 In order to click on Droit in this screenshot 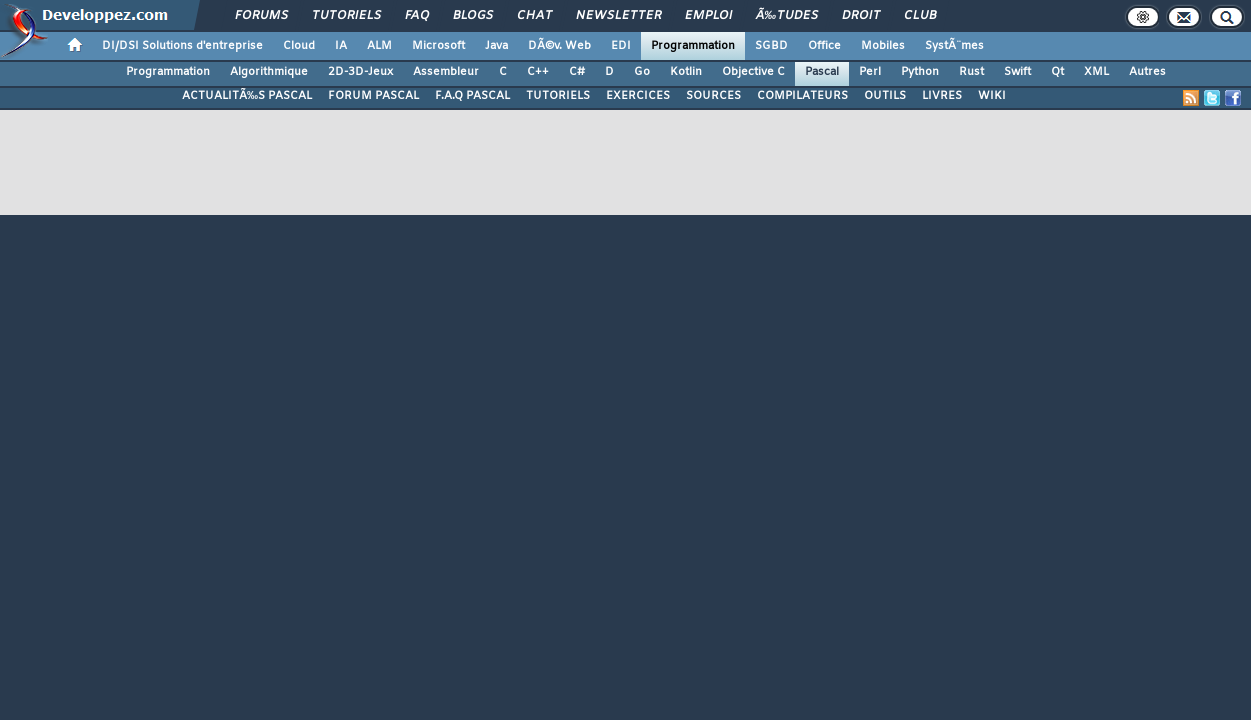, I will do `click(861, 16)`.